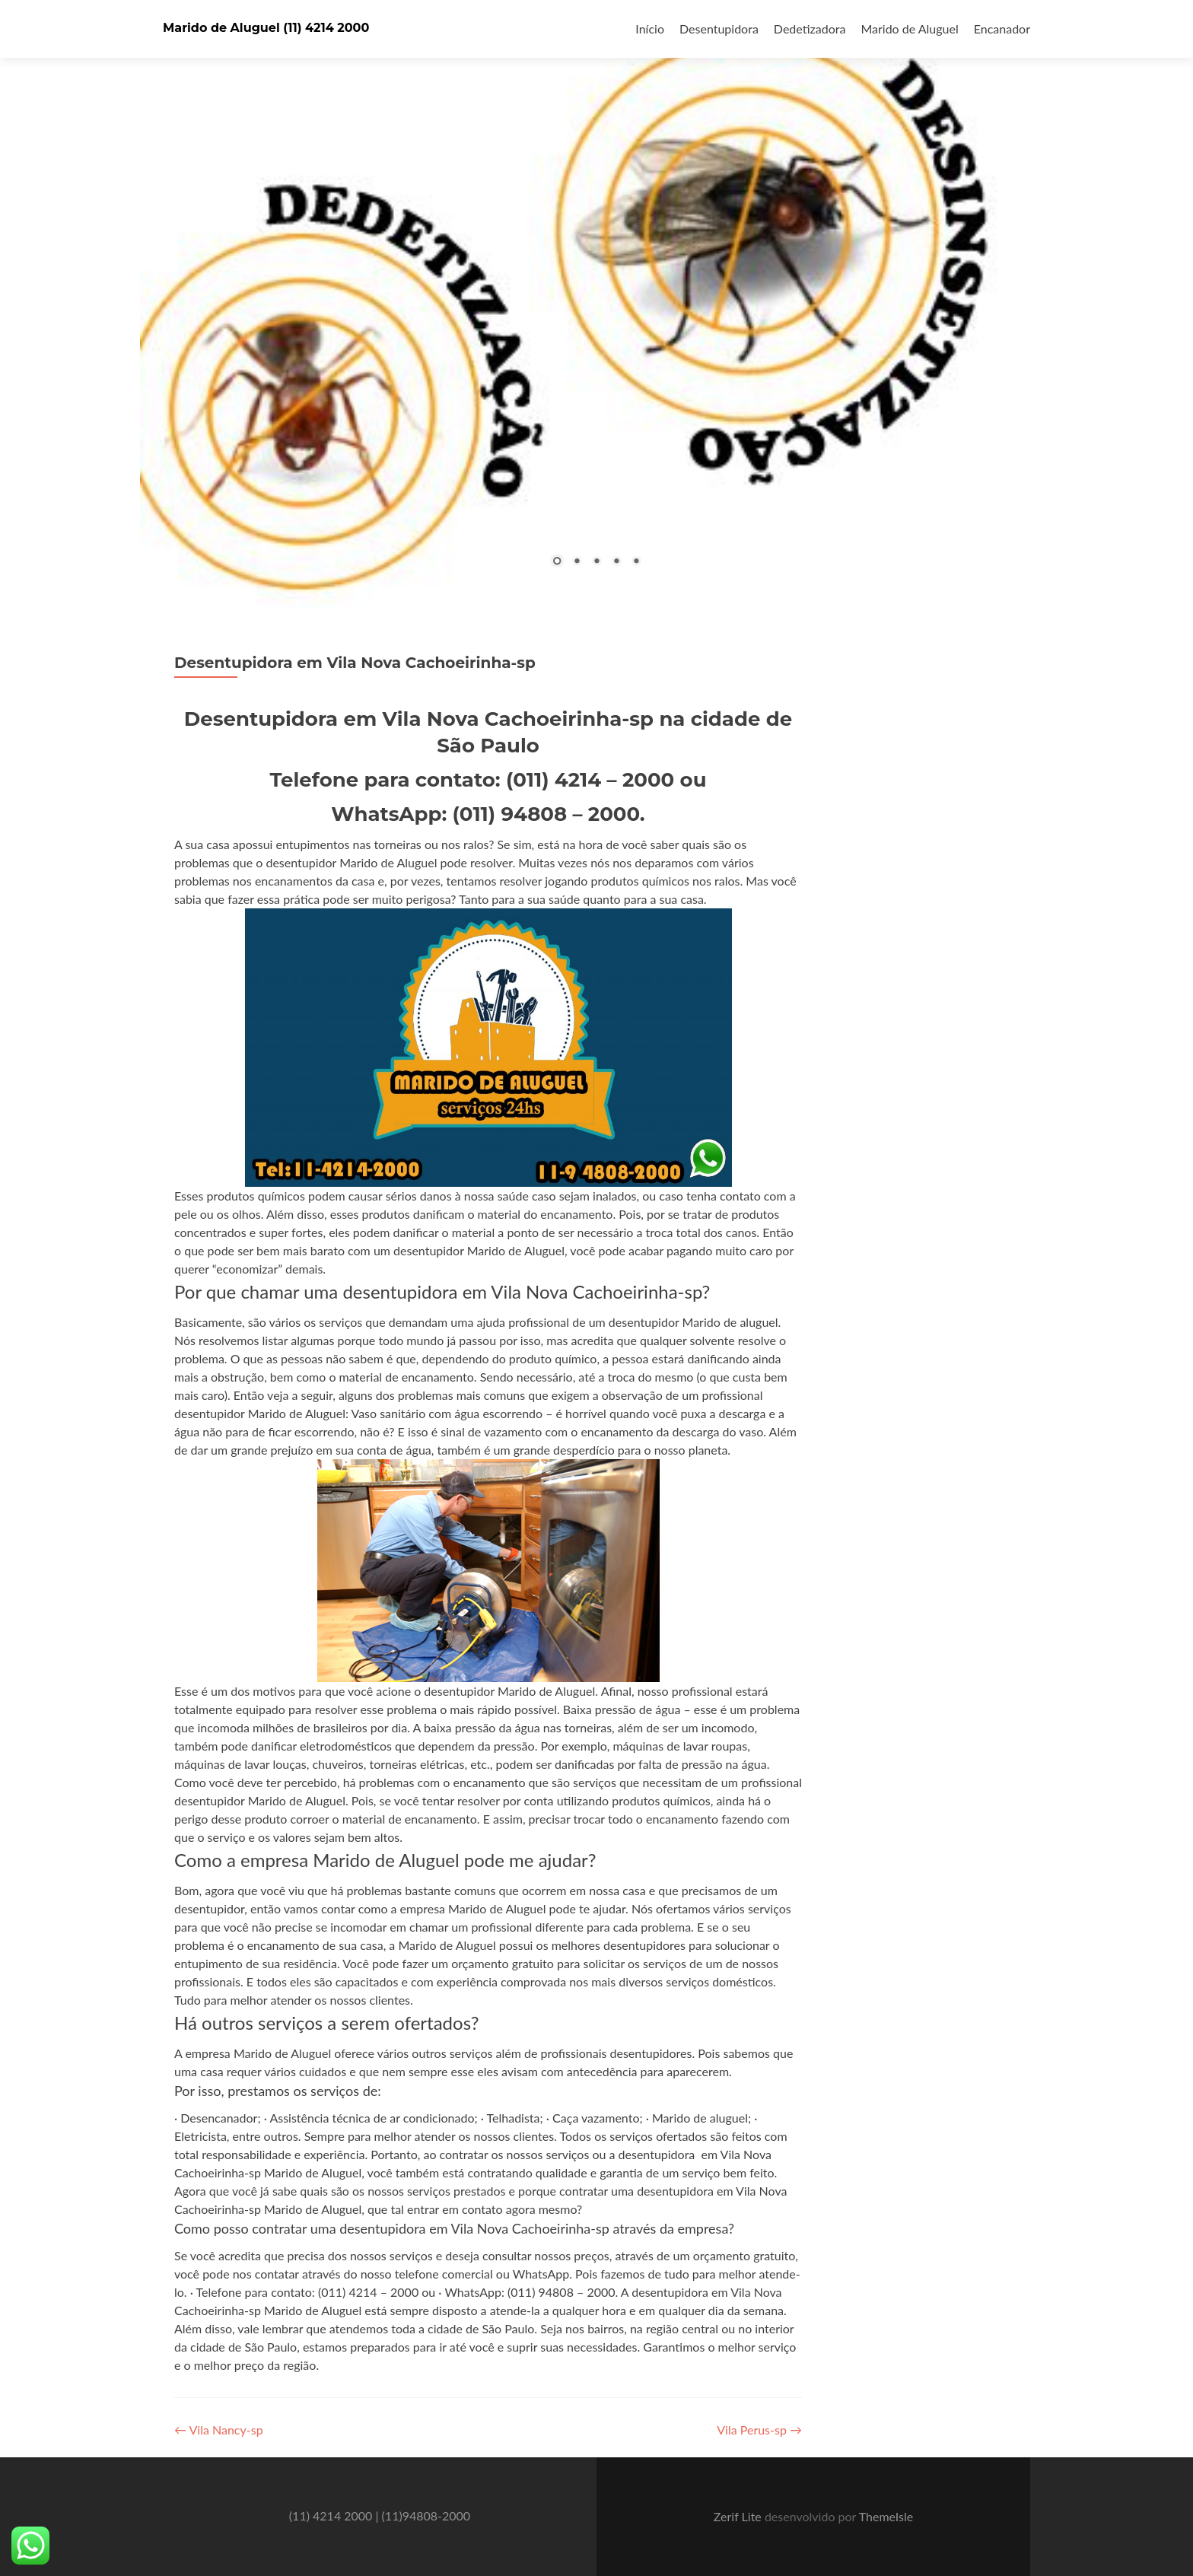  I want to click on Zerif Lite, so click(739, 2516).